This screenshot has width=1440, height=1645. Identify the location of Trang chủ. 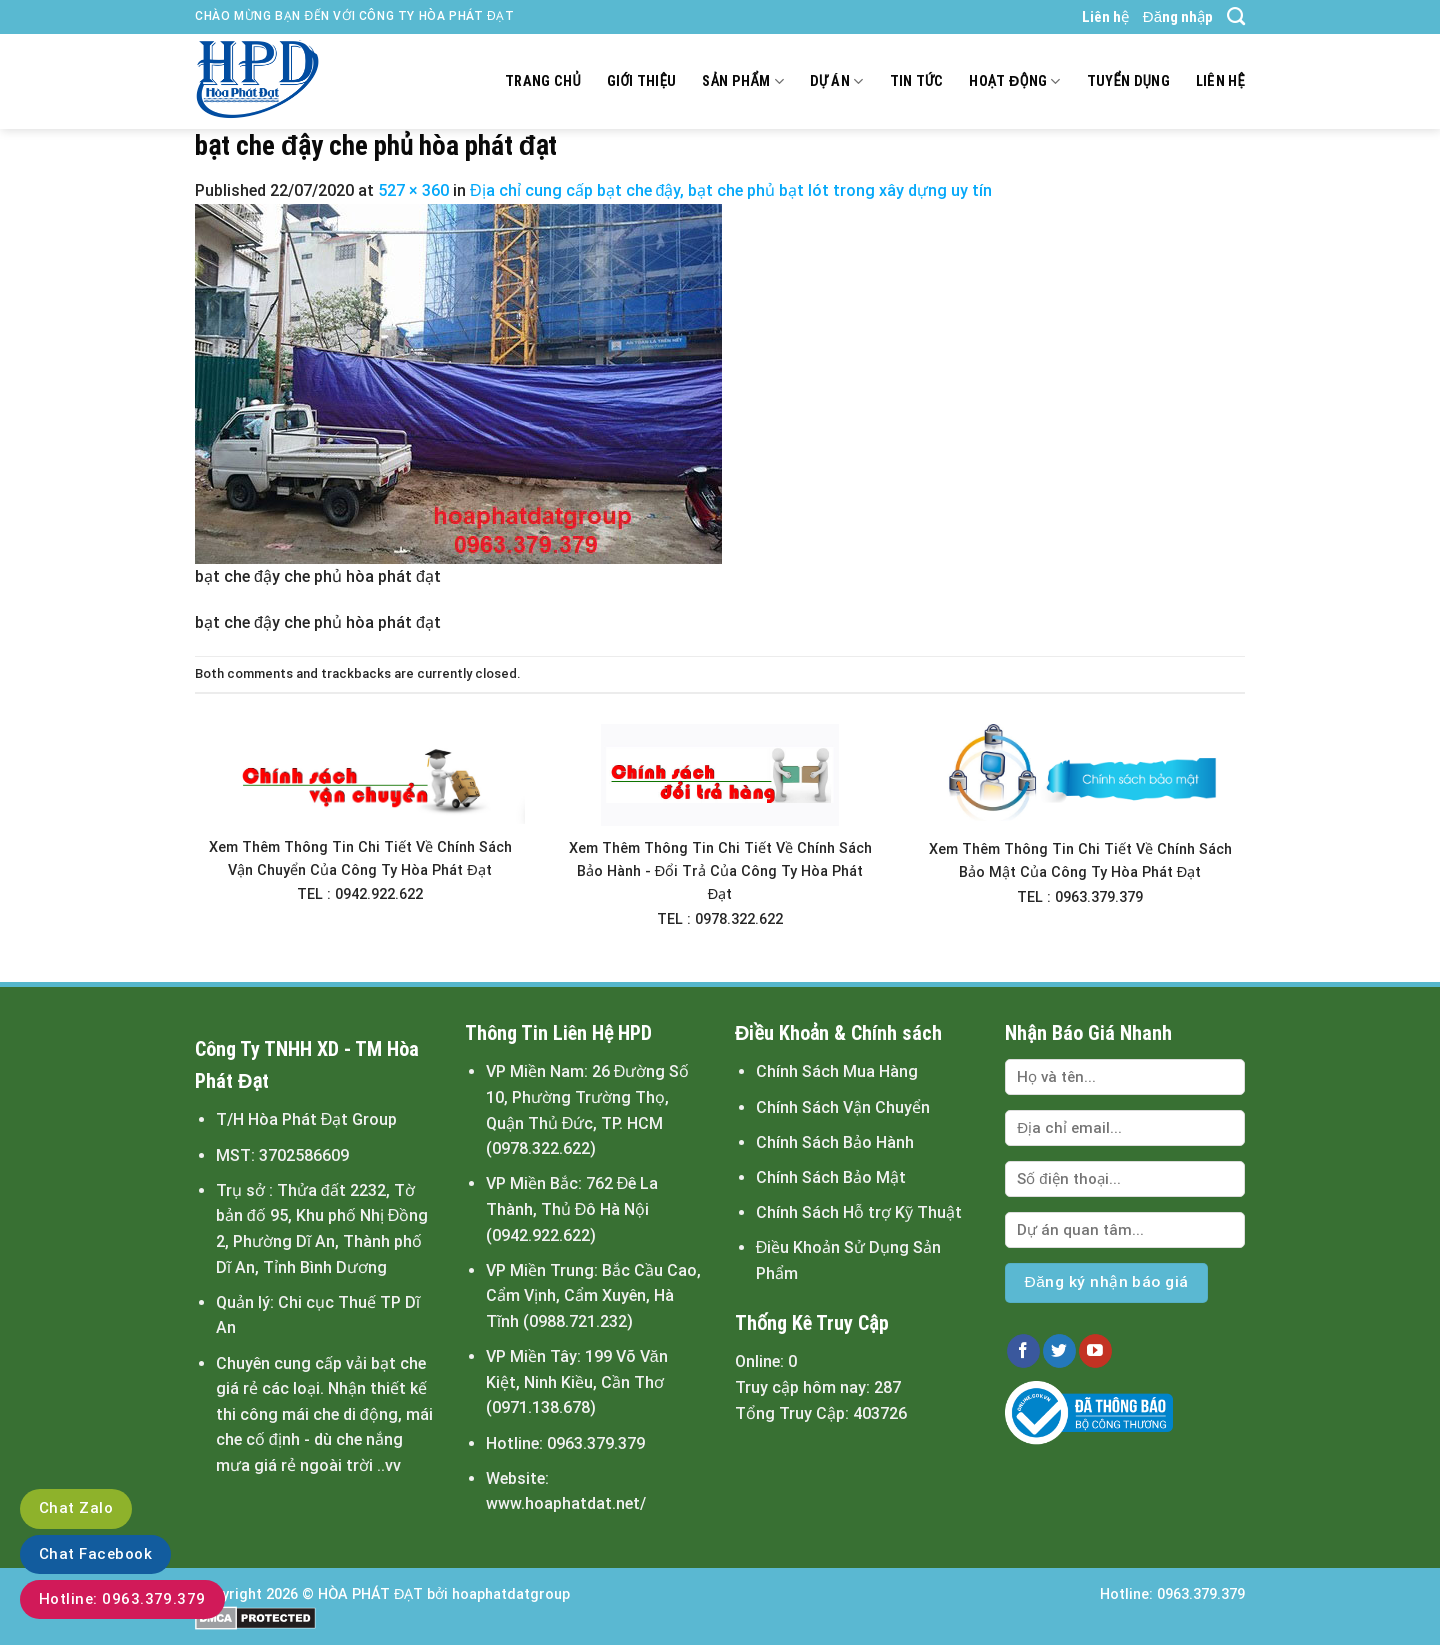
(543, 81).